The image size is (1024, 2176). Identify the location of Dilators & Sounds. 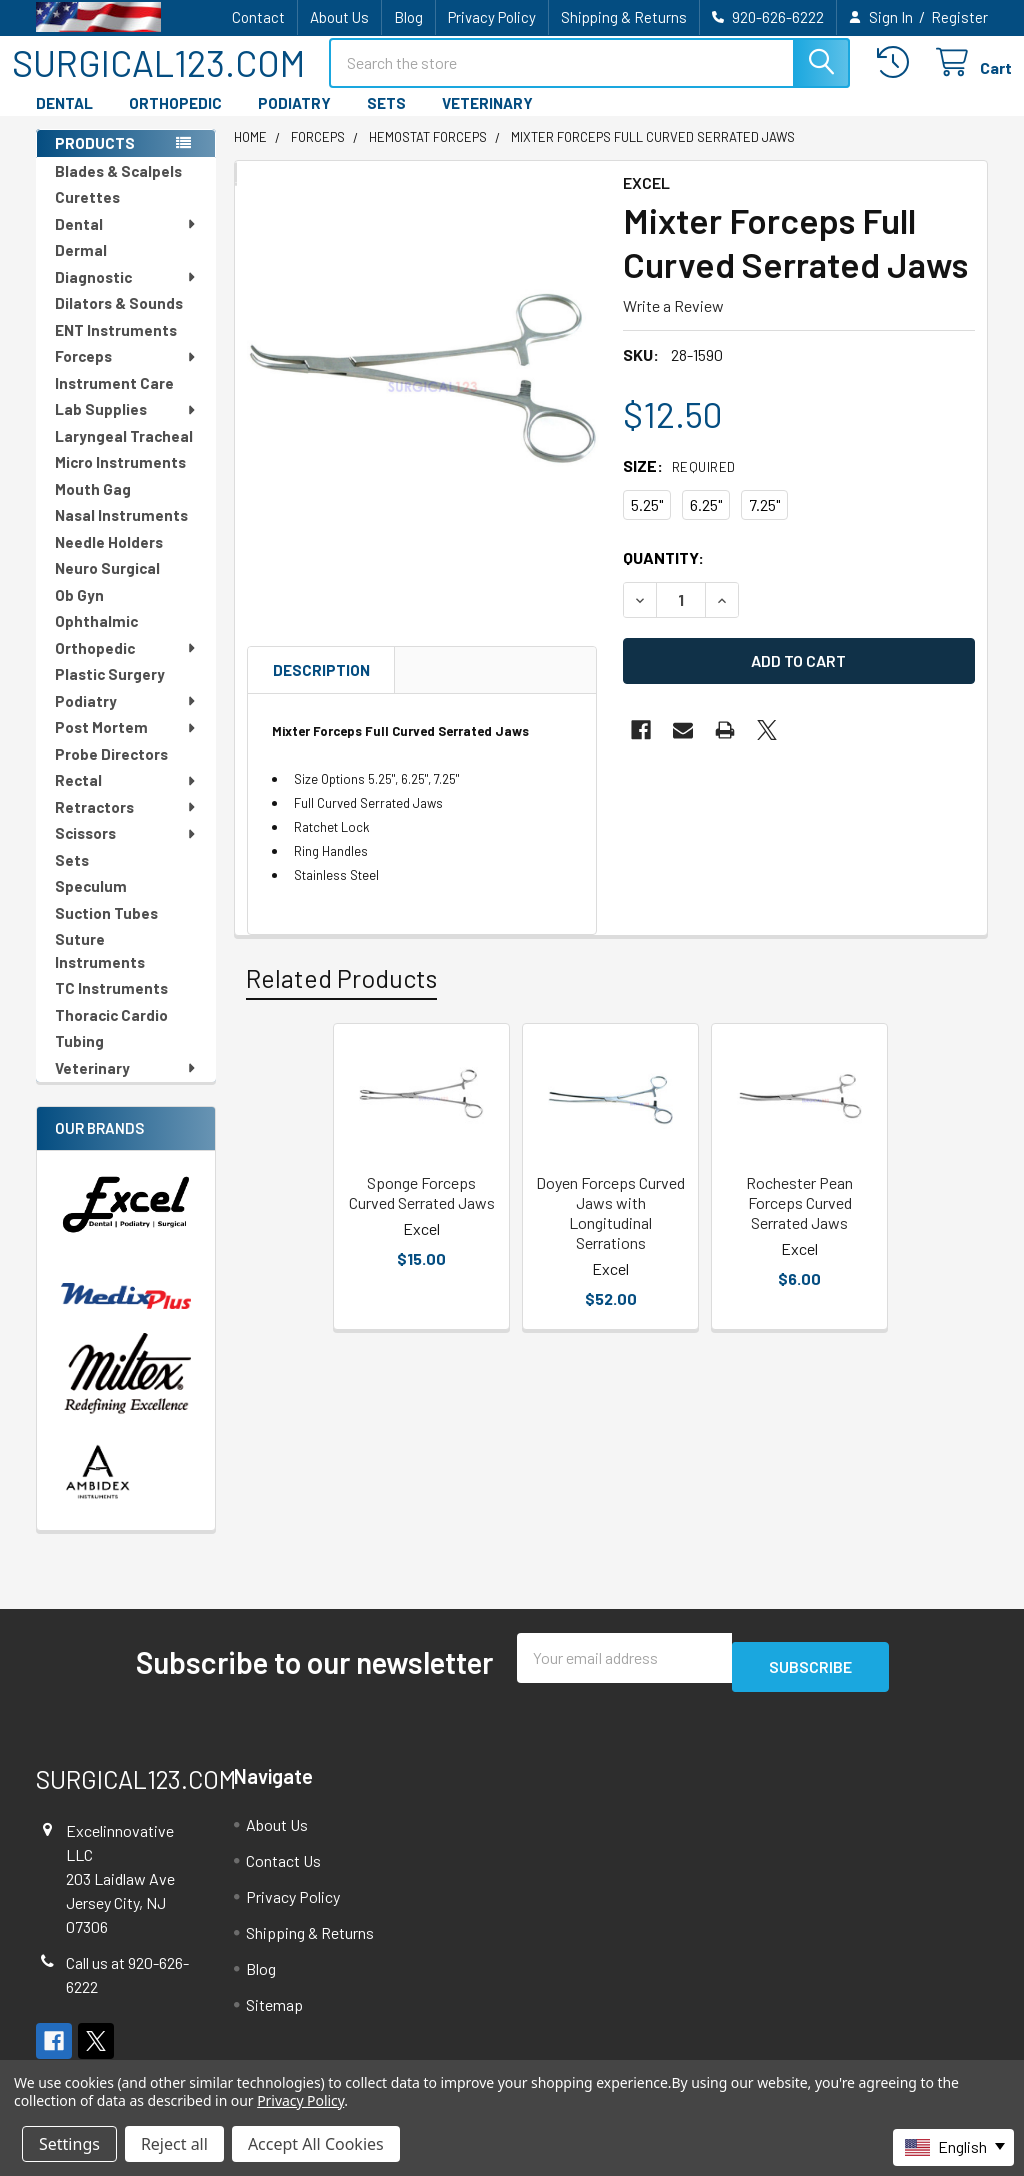
(119, 321).